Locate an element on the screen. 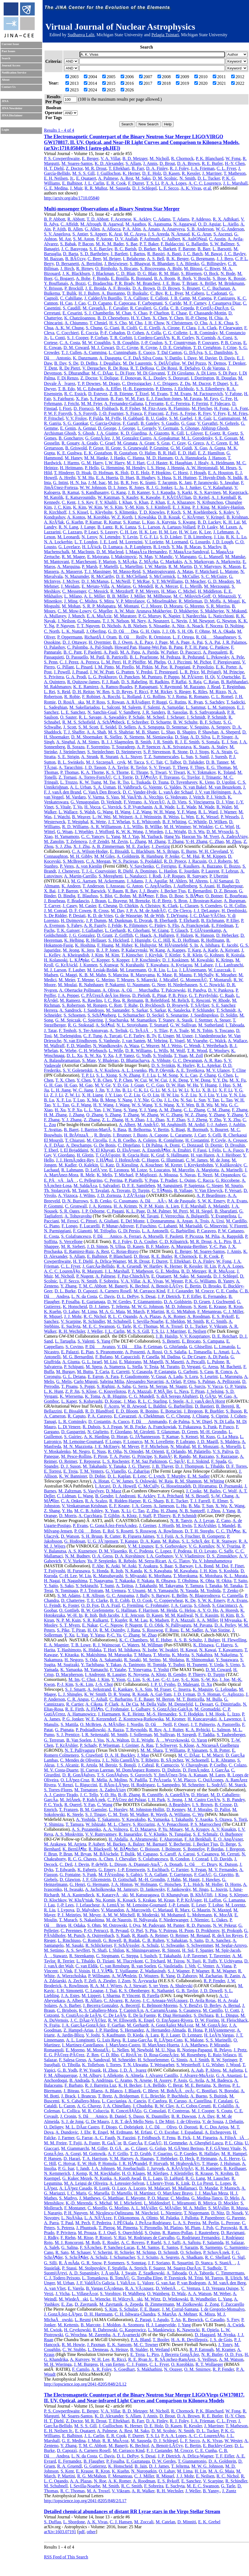 This screenshot has height=2576, width=249. H. Zhang is located at coordinates (169, 1510).